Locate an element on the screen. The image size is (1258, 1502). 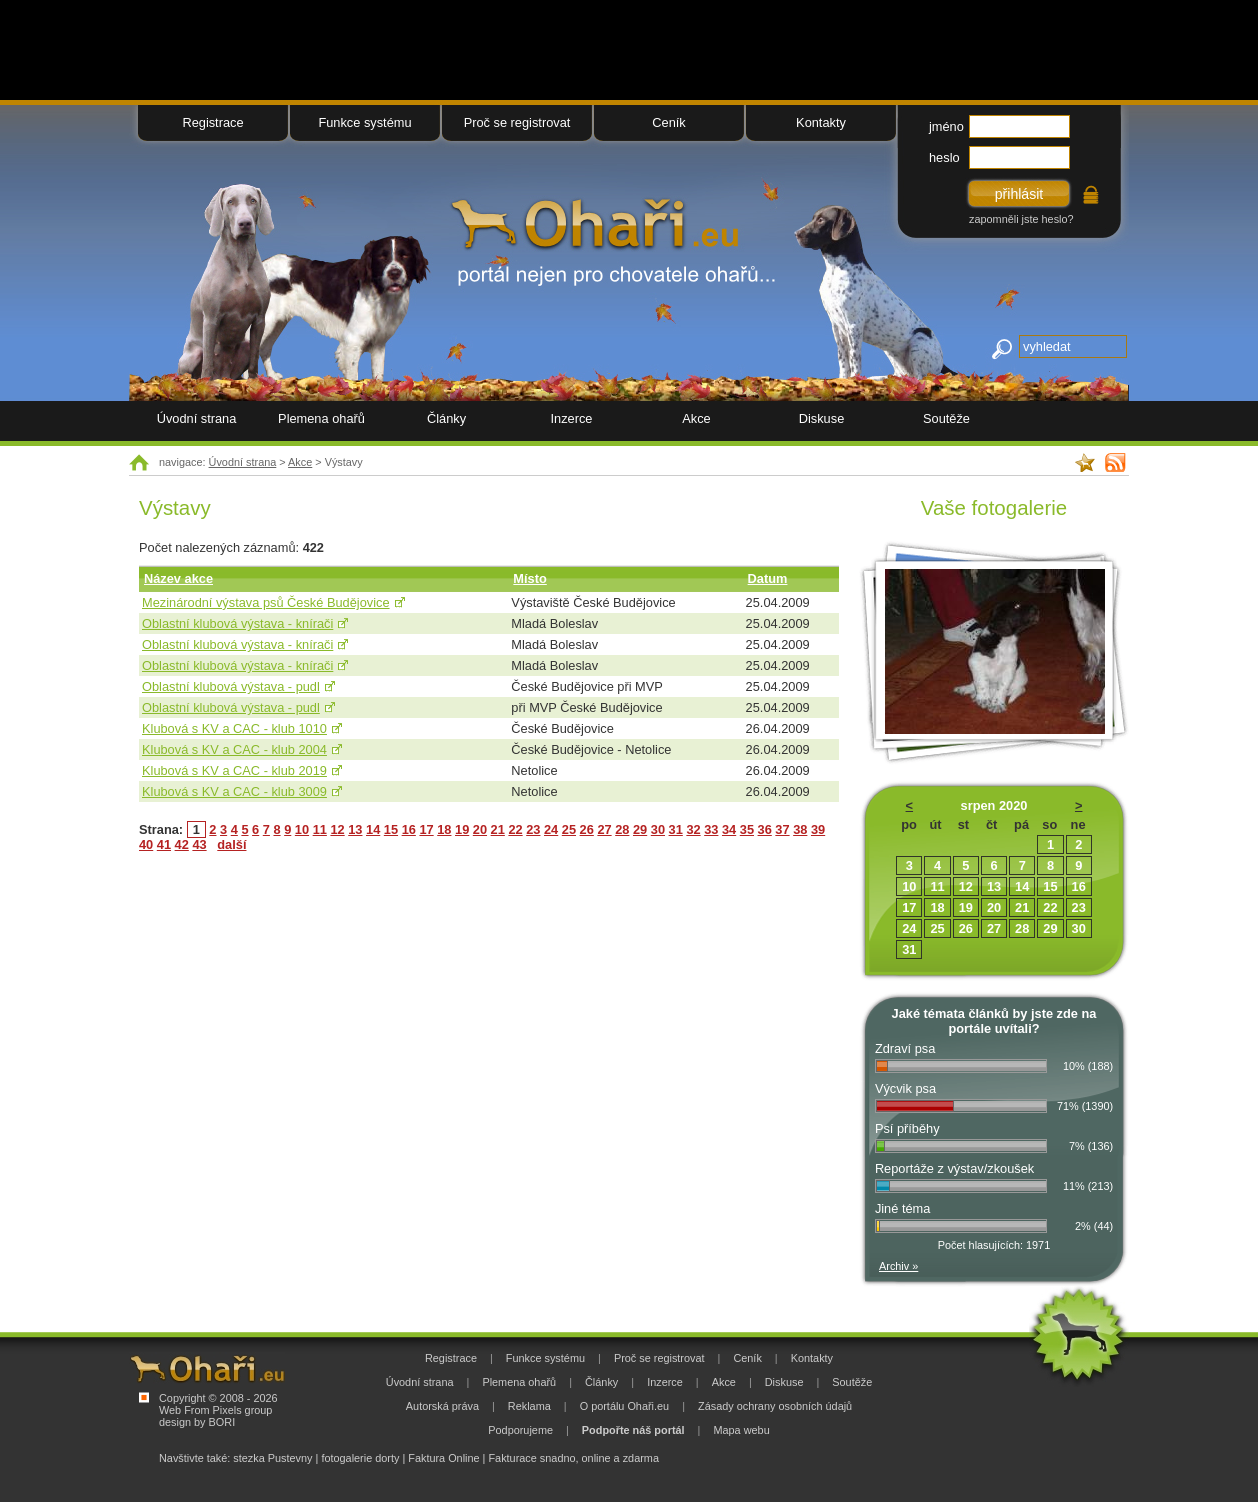
35 is located at coordinates (747, 829).